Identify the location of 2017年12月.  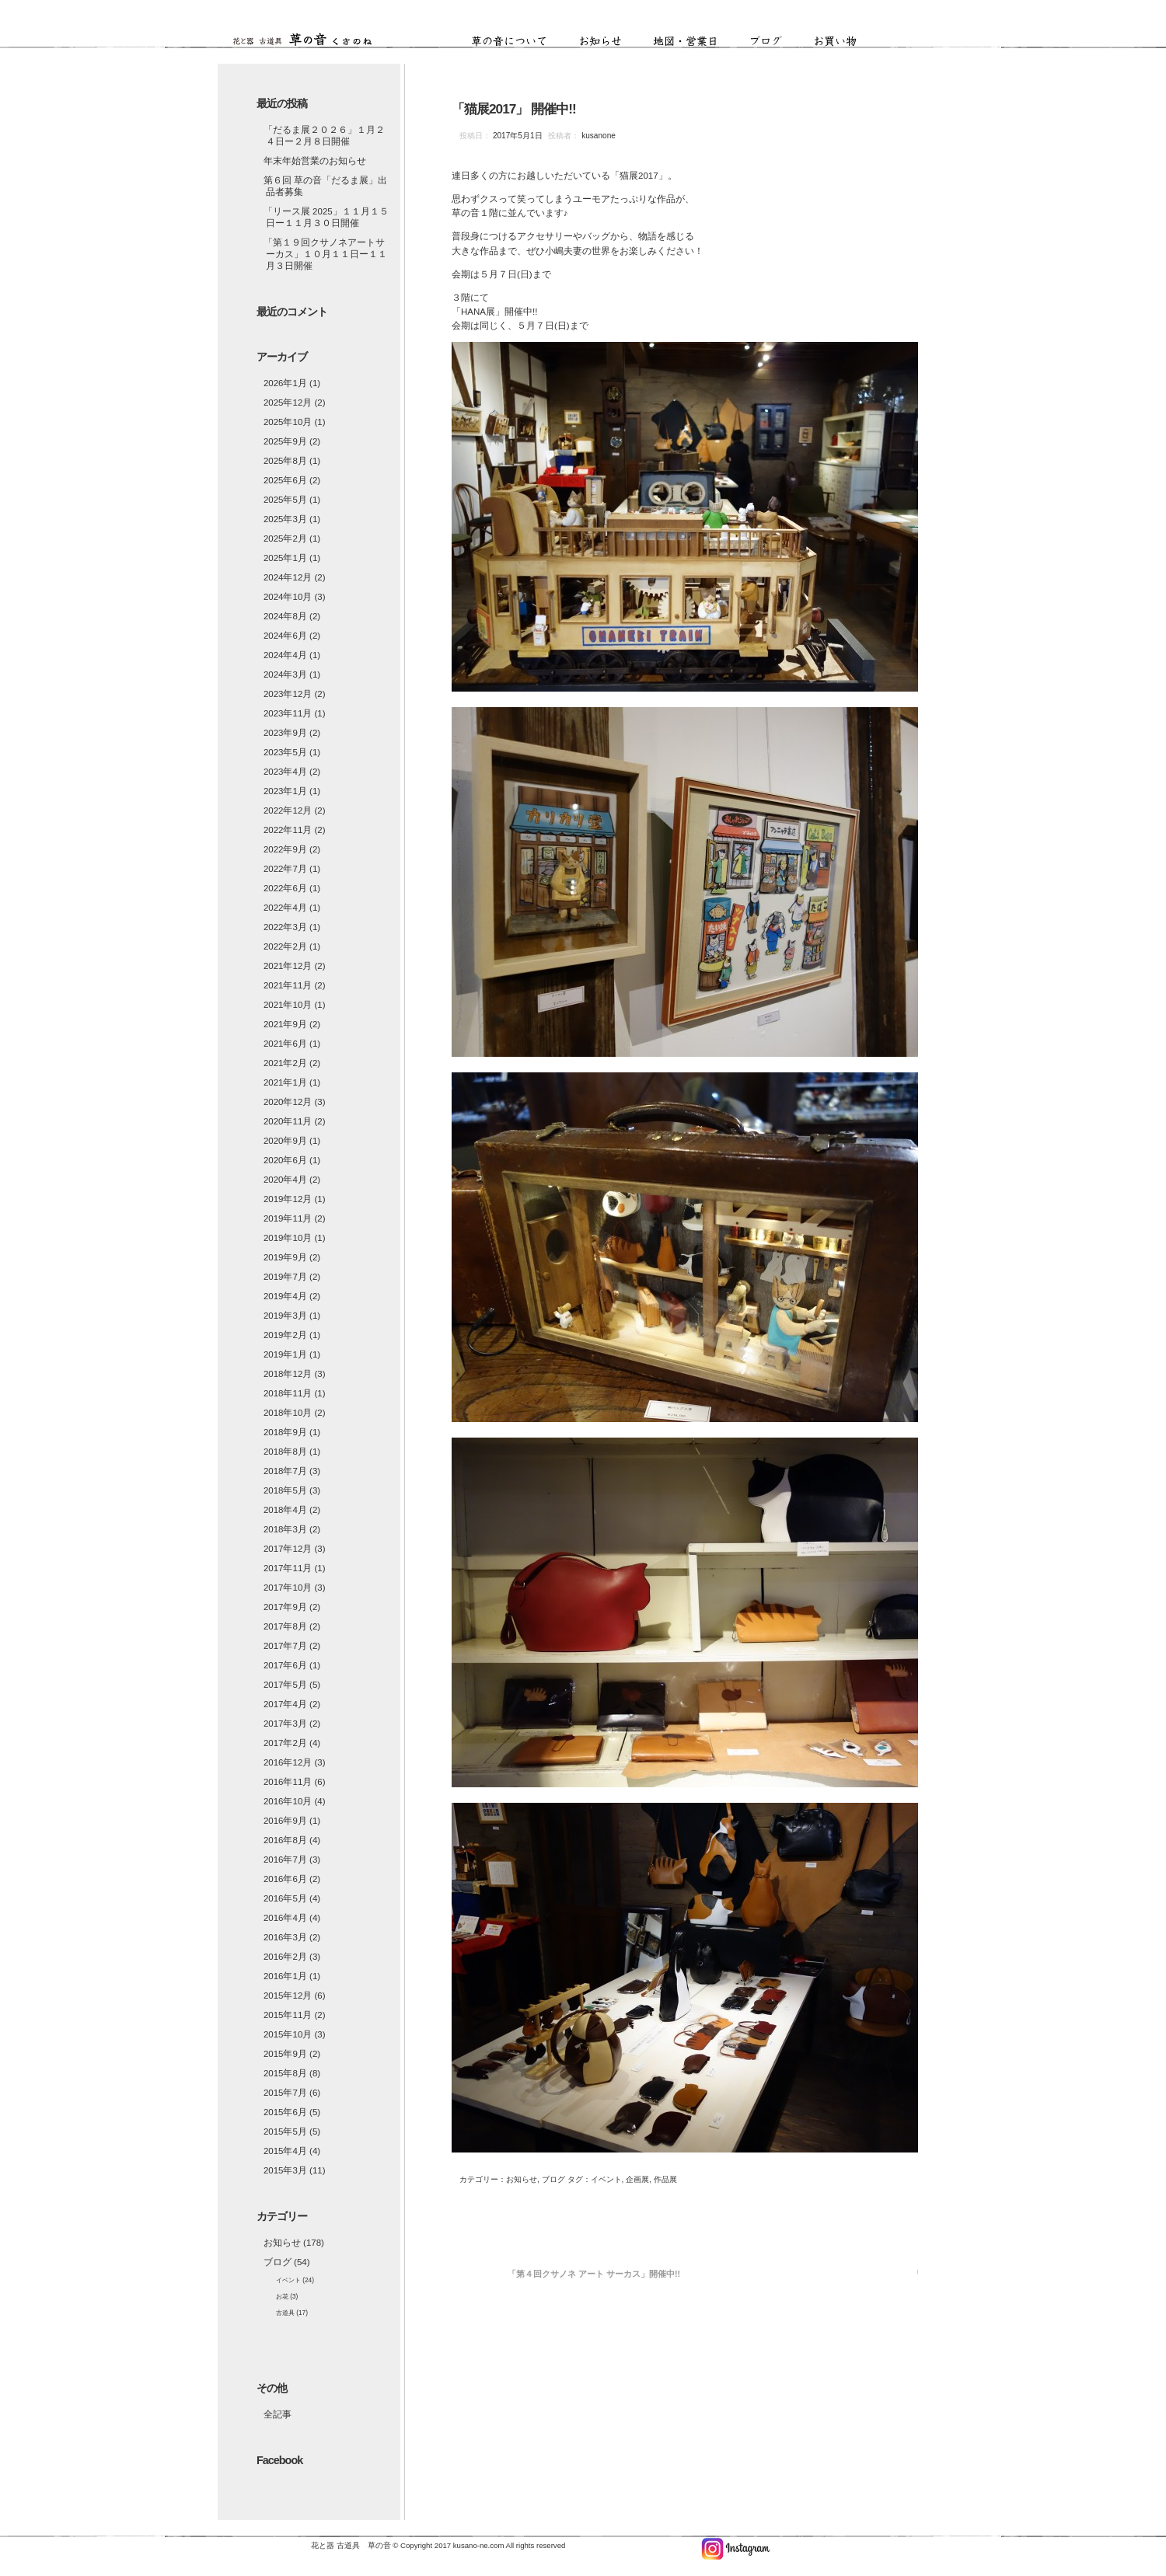
(288, 1548).